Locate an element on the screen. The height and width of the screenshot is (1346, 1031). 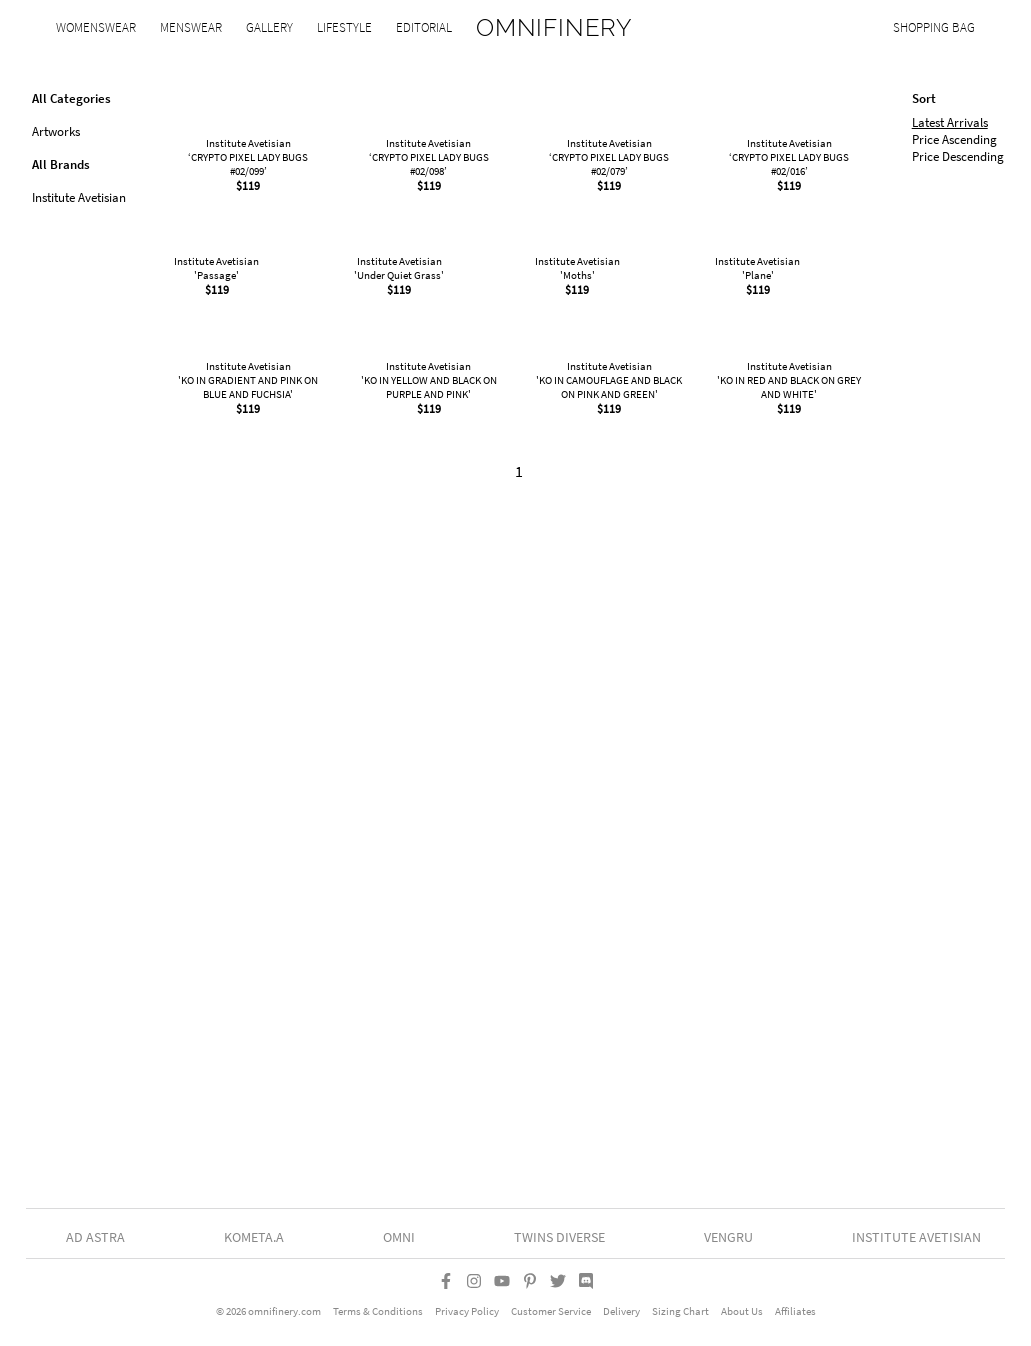
Shopping Bag is located at coordinates (934, 27).